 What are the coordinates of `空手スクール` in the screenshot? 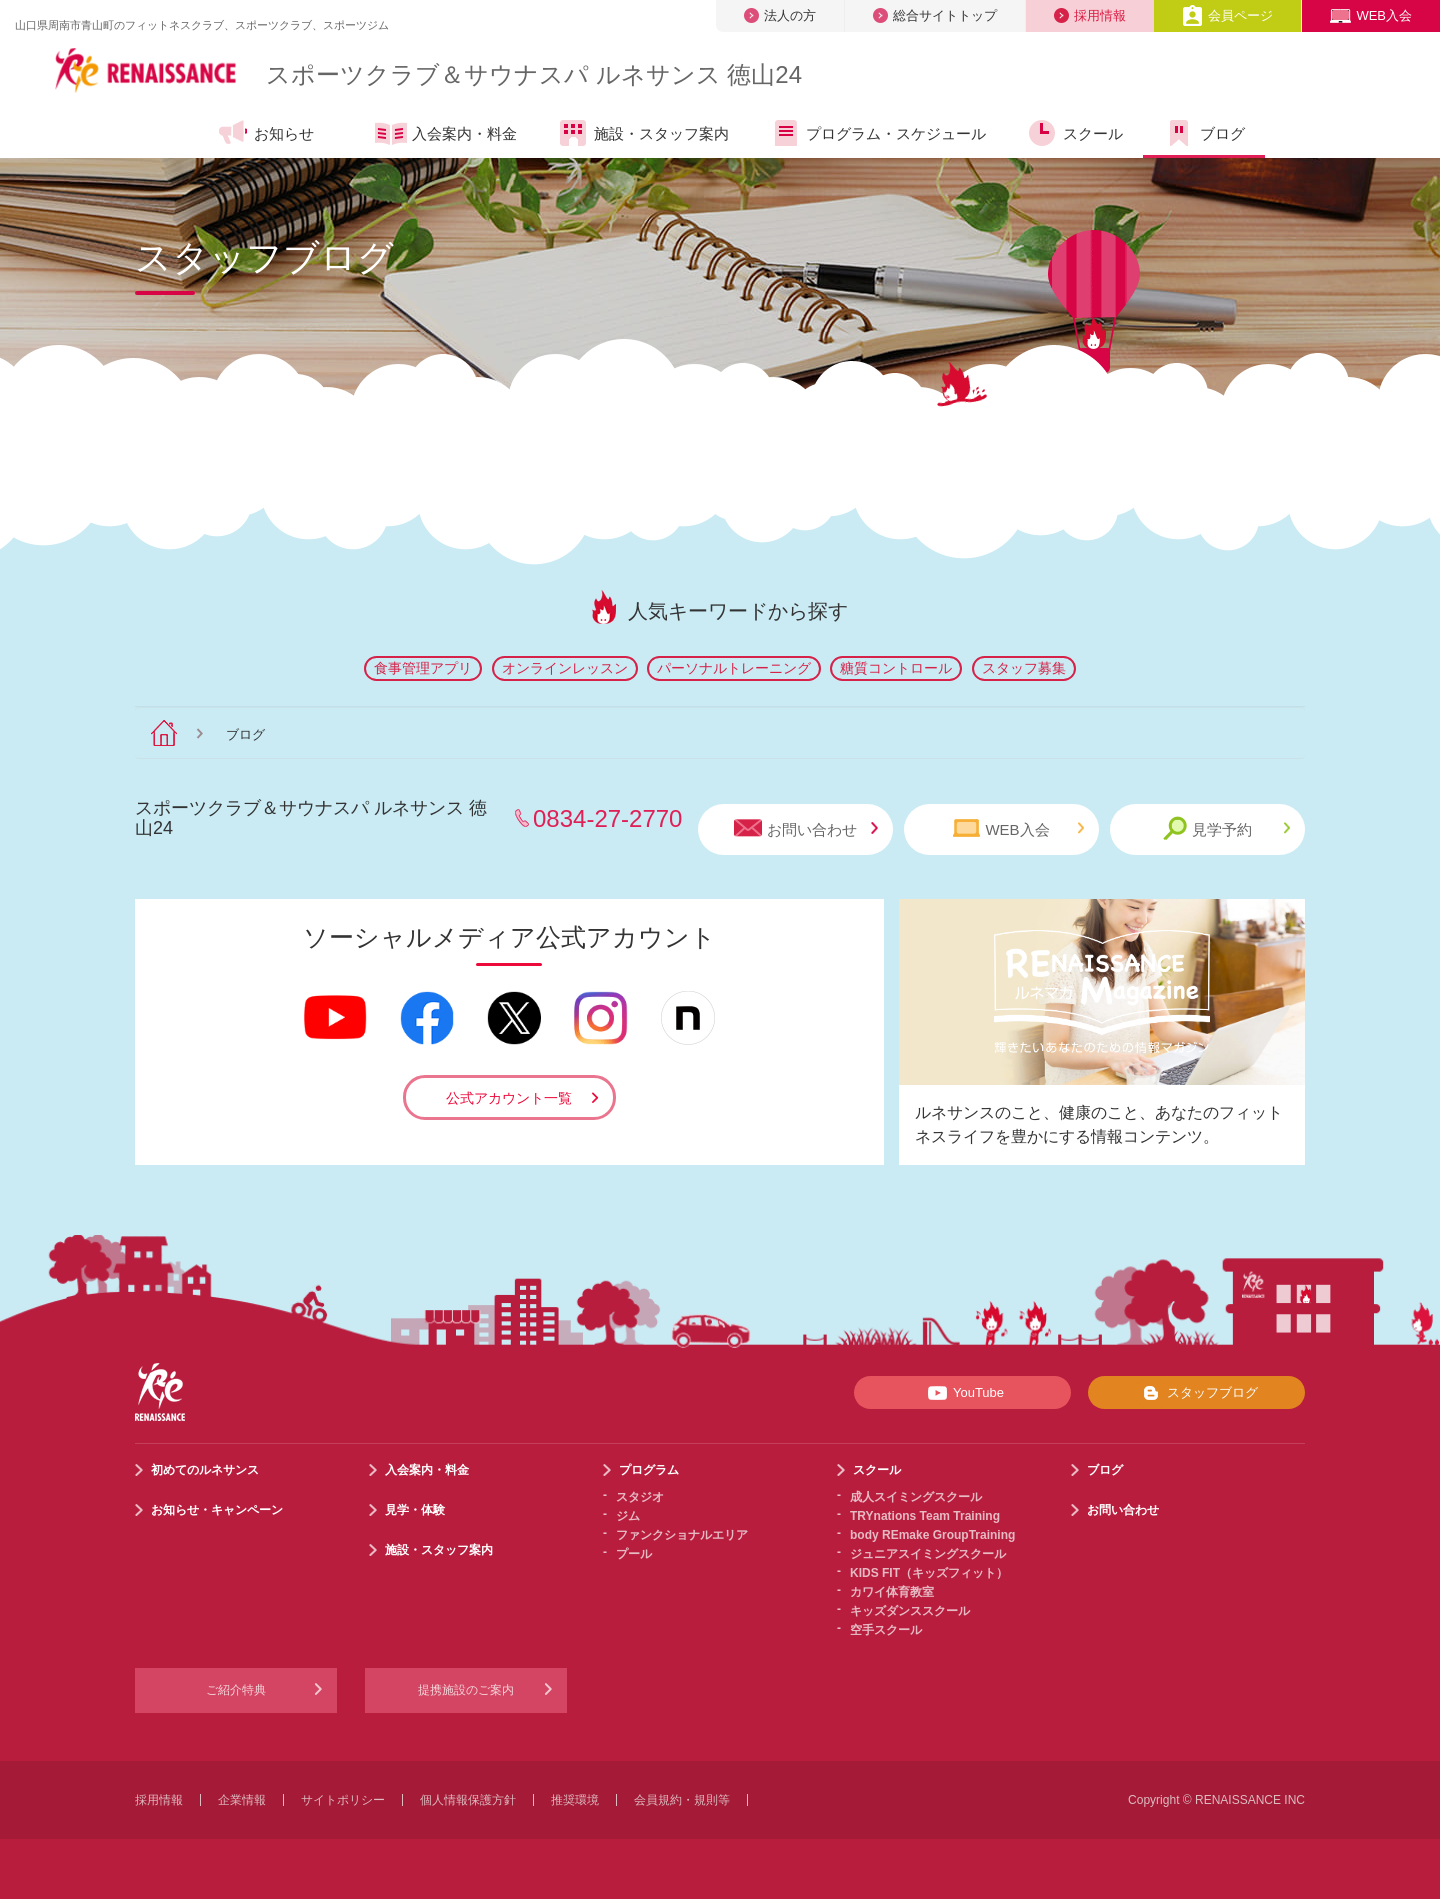 It's located at (886, 1630).